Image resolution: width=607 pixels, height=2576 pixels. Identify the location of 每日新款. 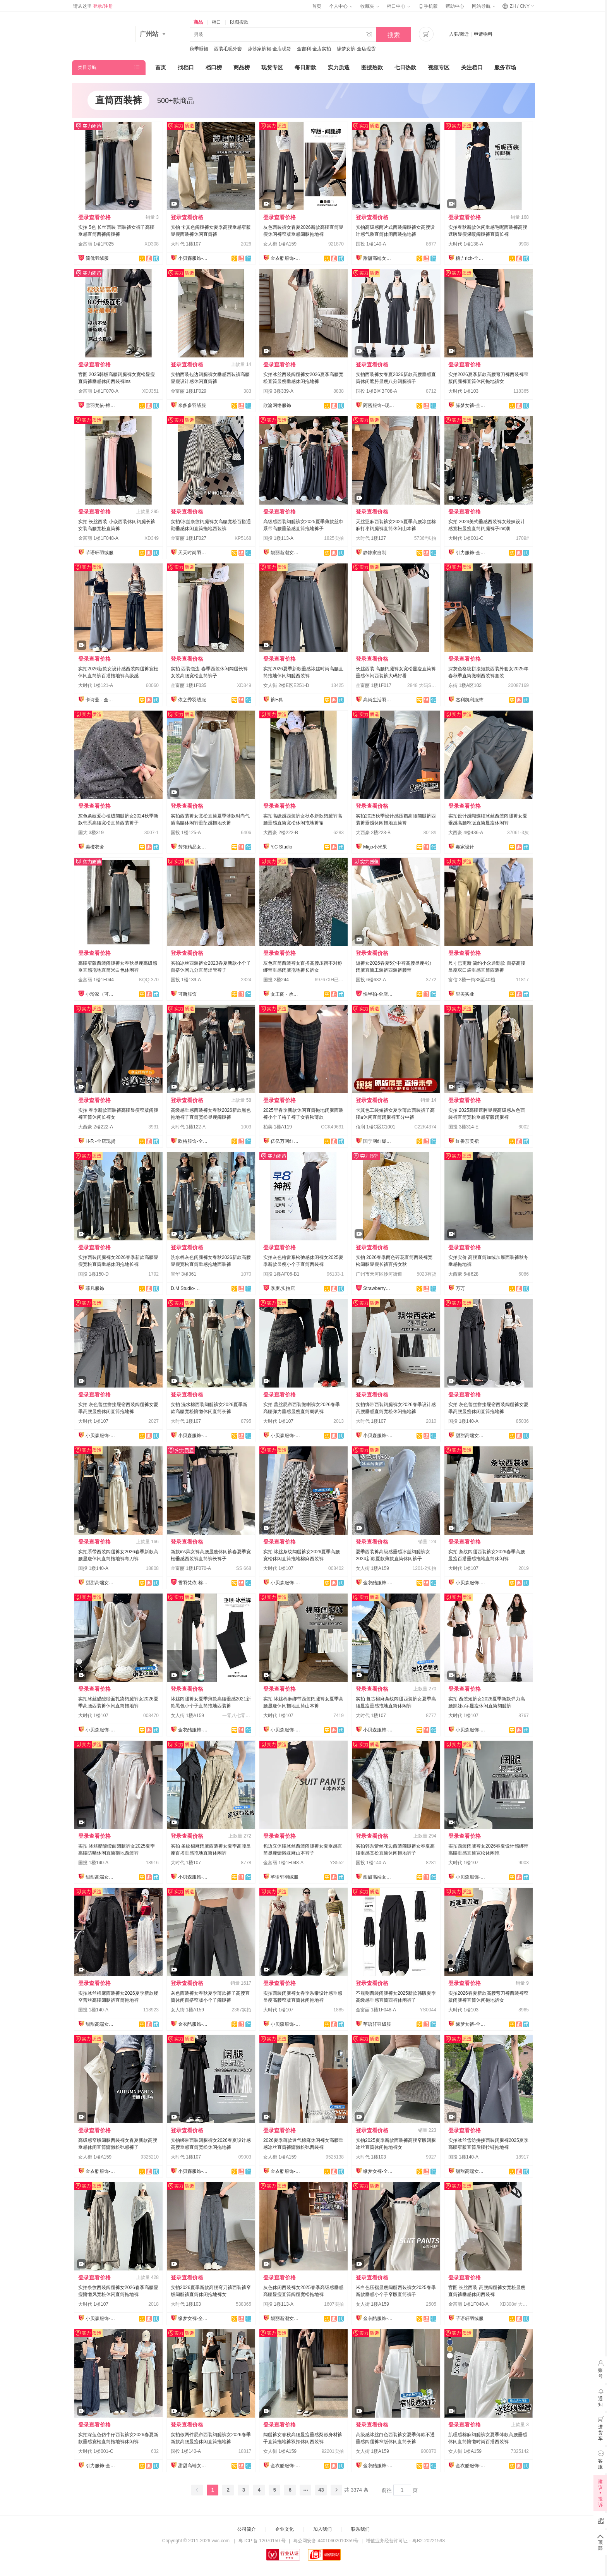
(305, 67).